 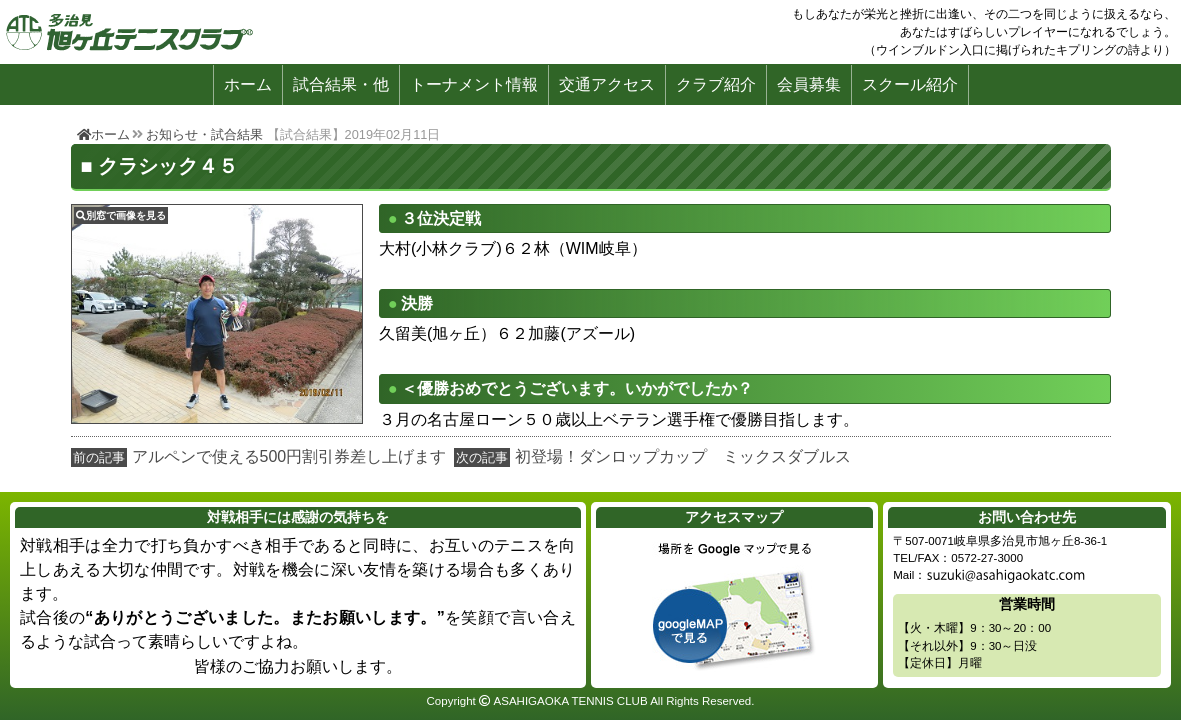 I want to click on クラブ紹介, so click(x=716, y=84).